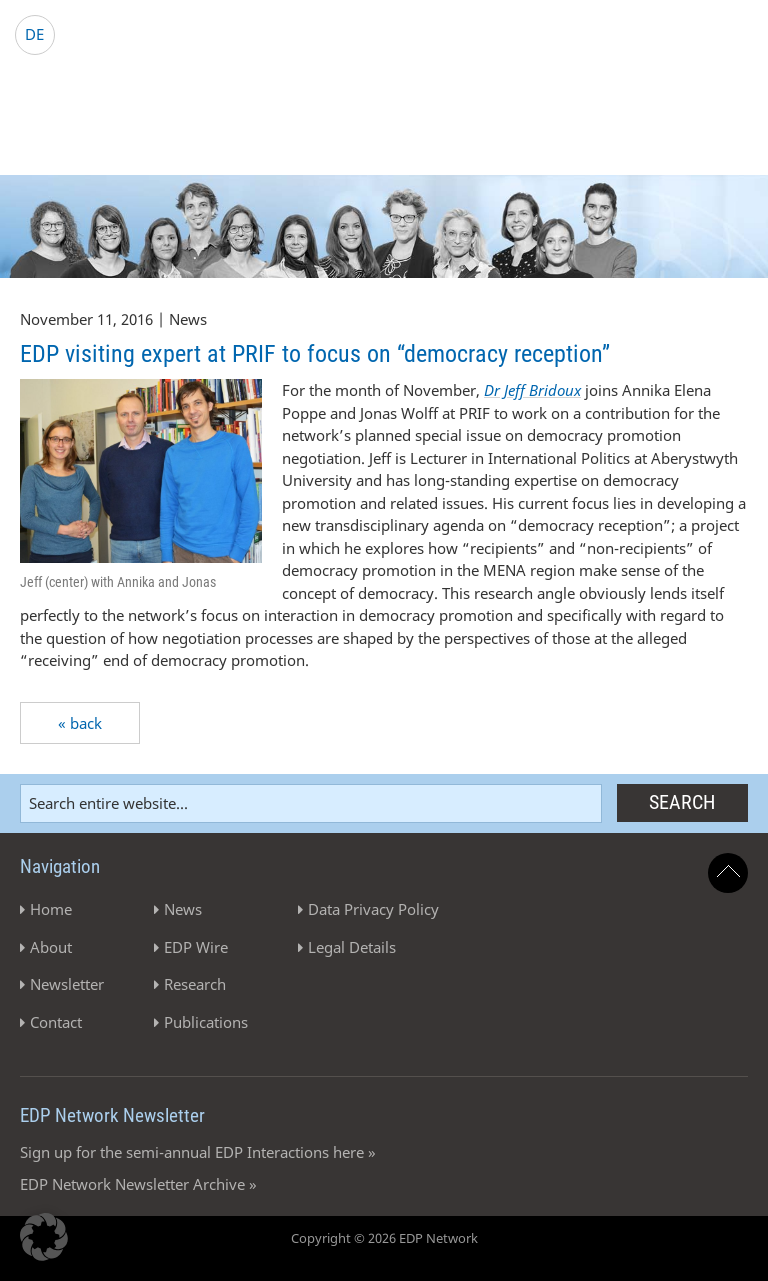  I want to click on Dr Jeff Bridoux, so click(532, 390).